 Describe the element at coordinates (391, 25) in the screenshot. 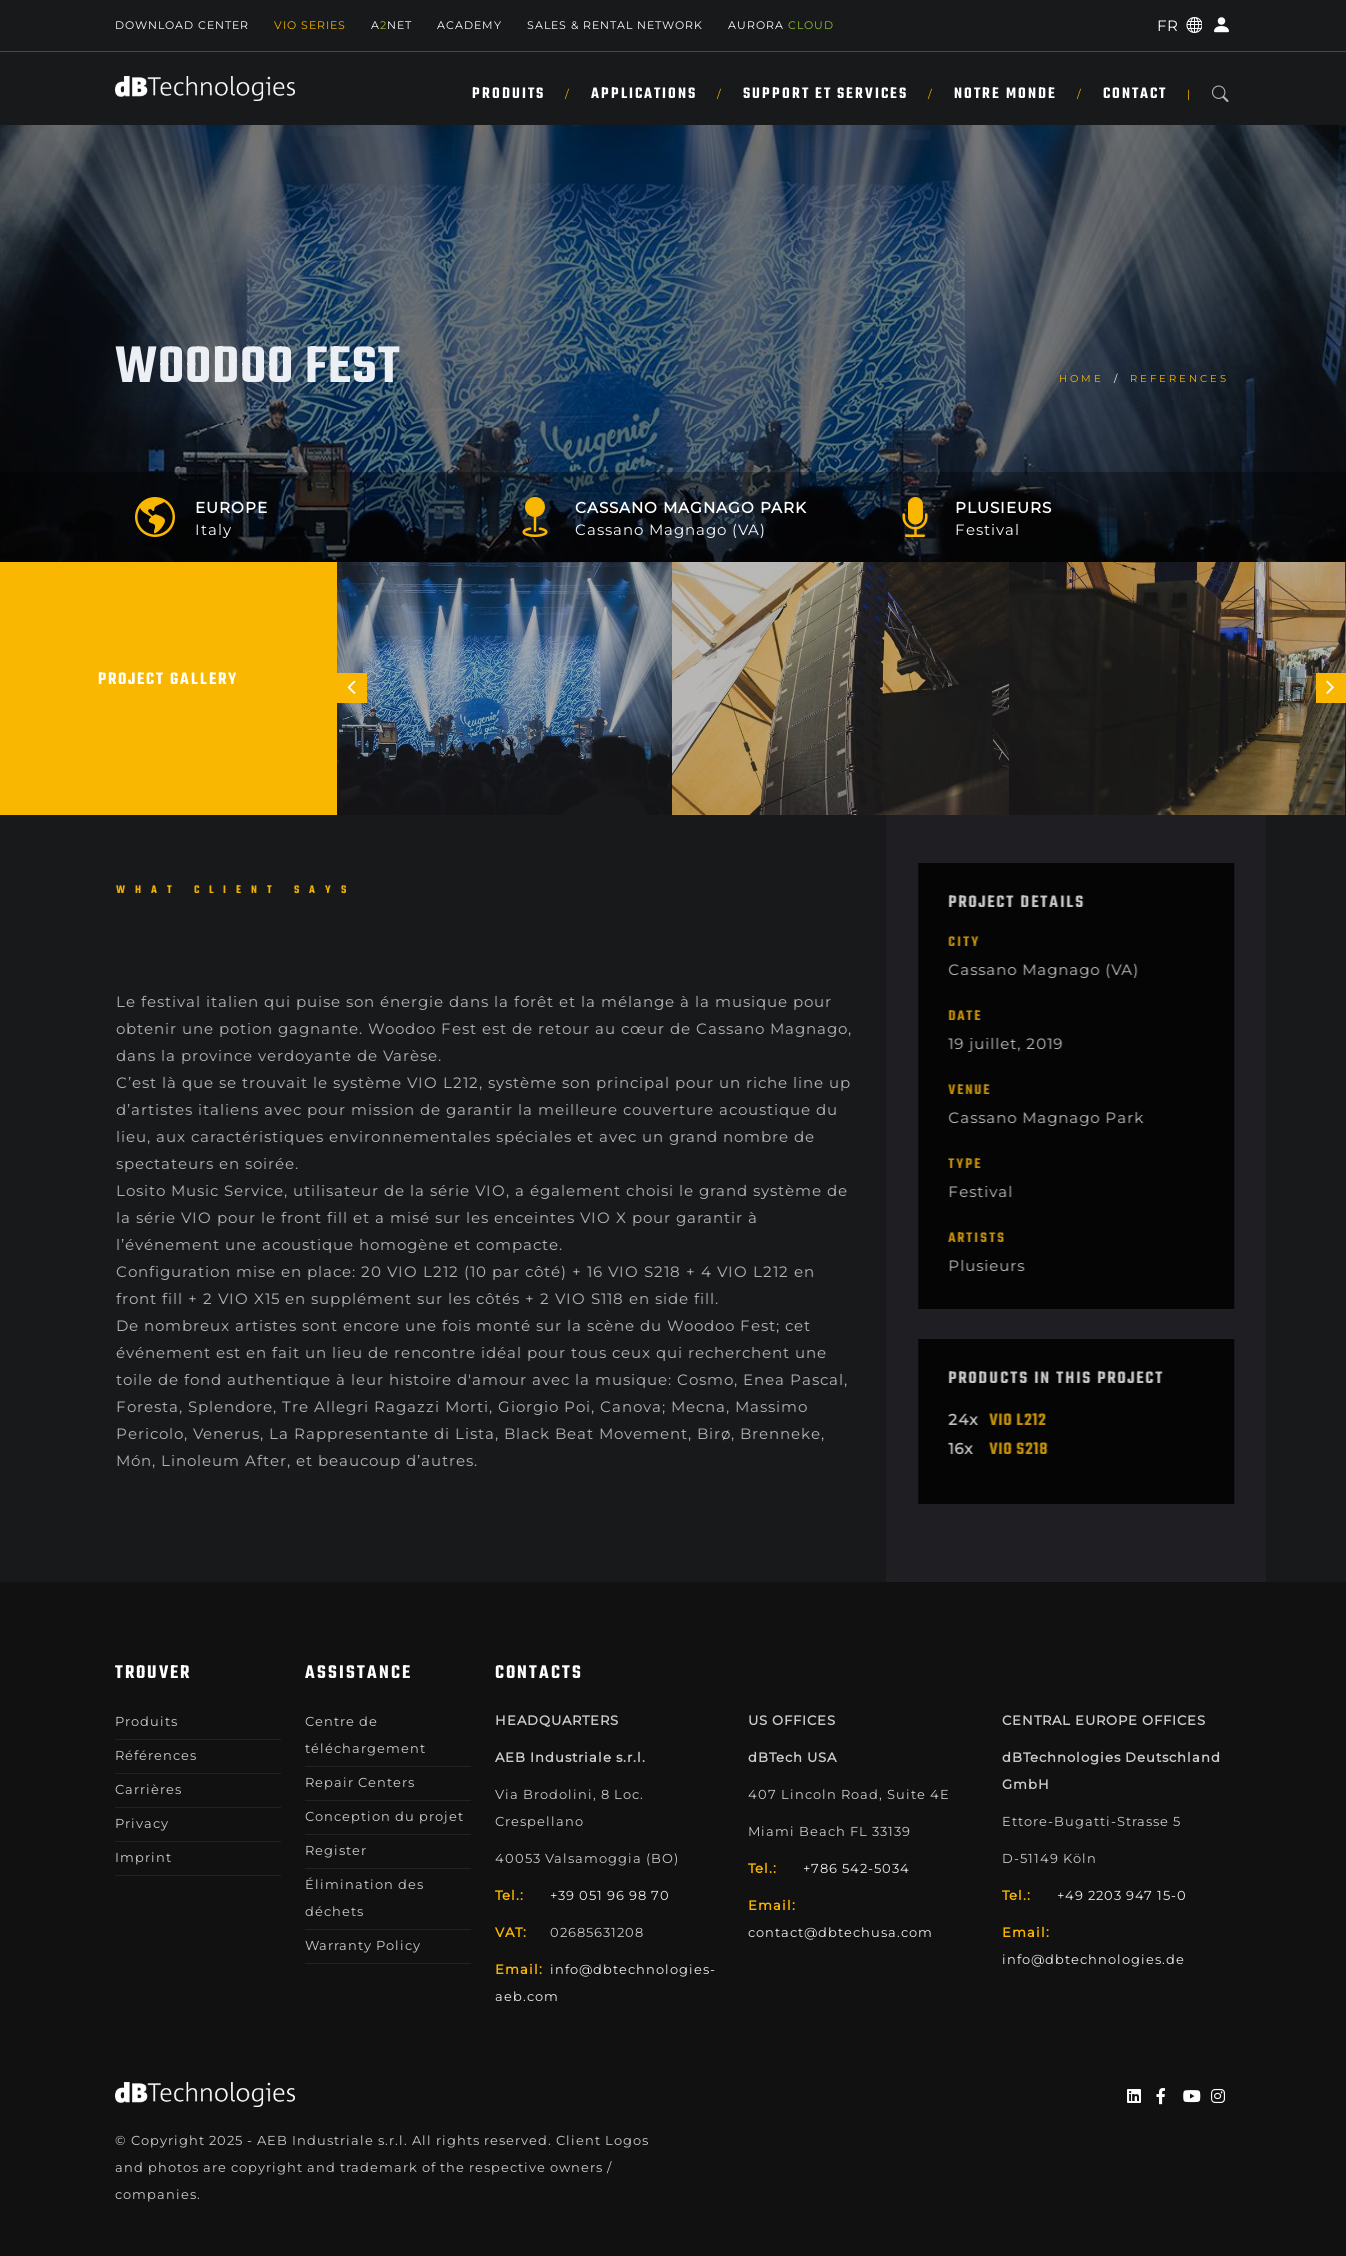

I see `ANET` at that location.